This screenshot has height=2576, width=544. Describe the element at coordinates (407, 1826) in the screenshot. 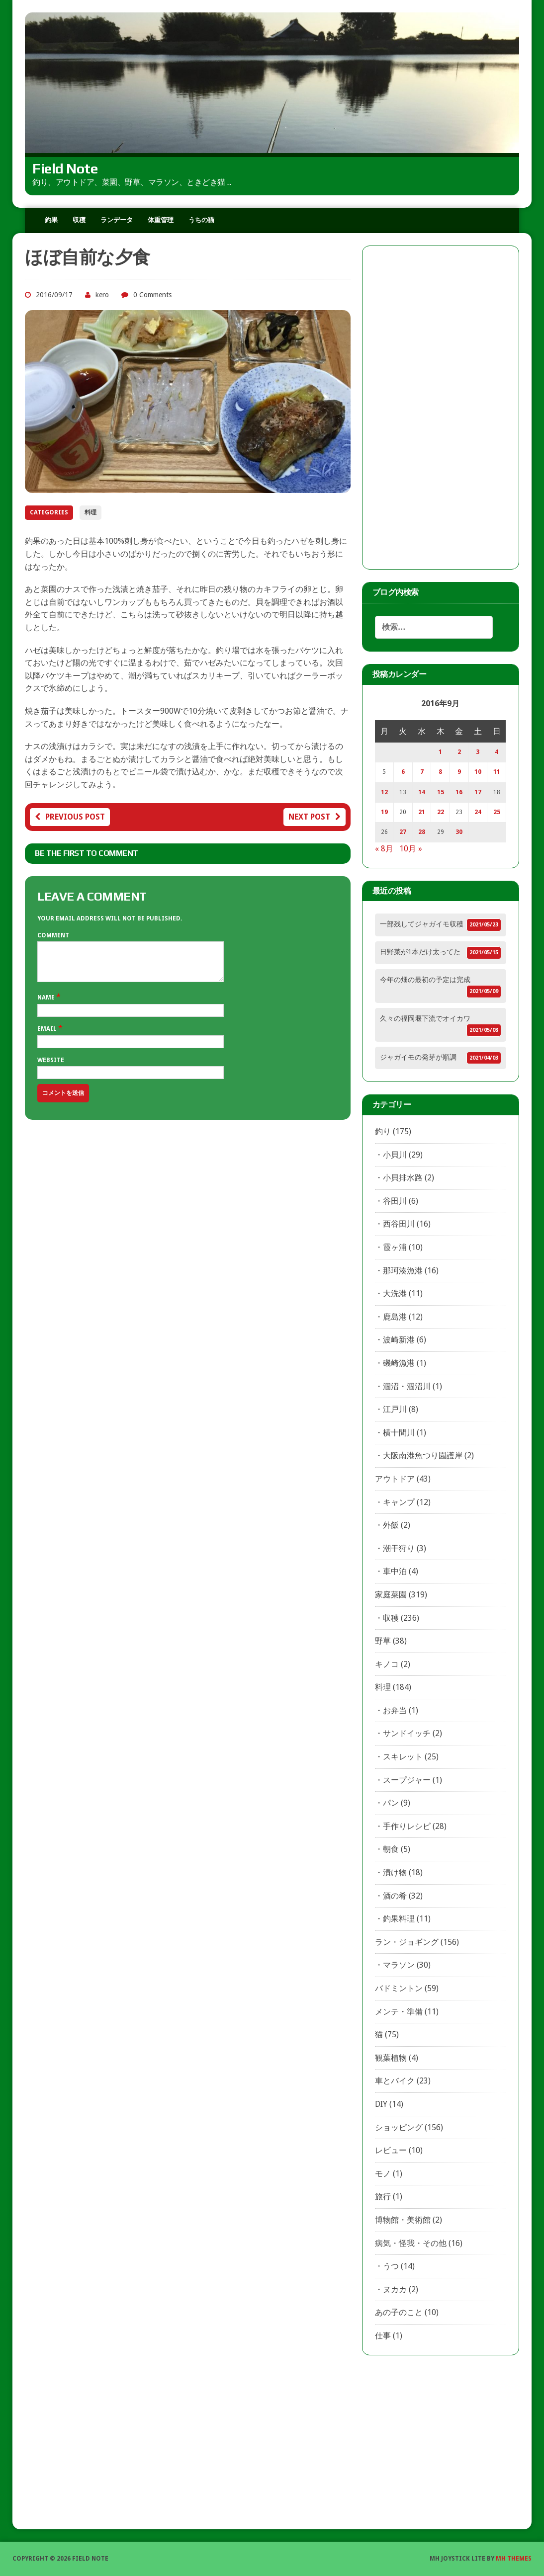

I see `手作りレシピ` at that location.